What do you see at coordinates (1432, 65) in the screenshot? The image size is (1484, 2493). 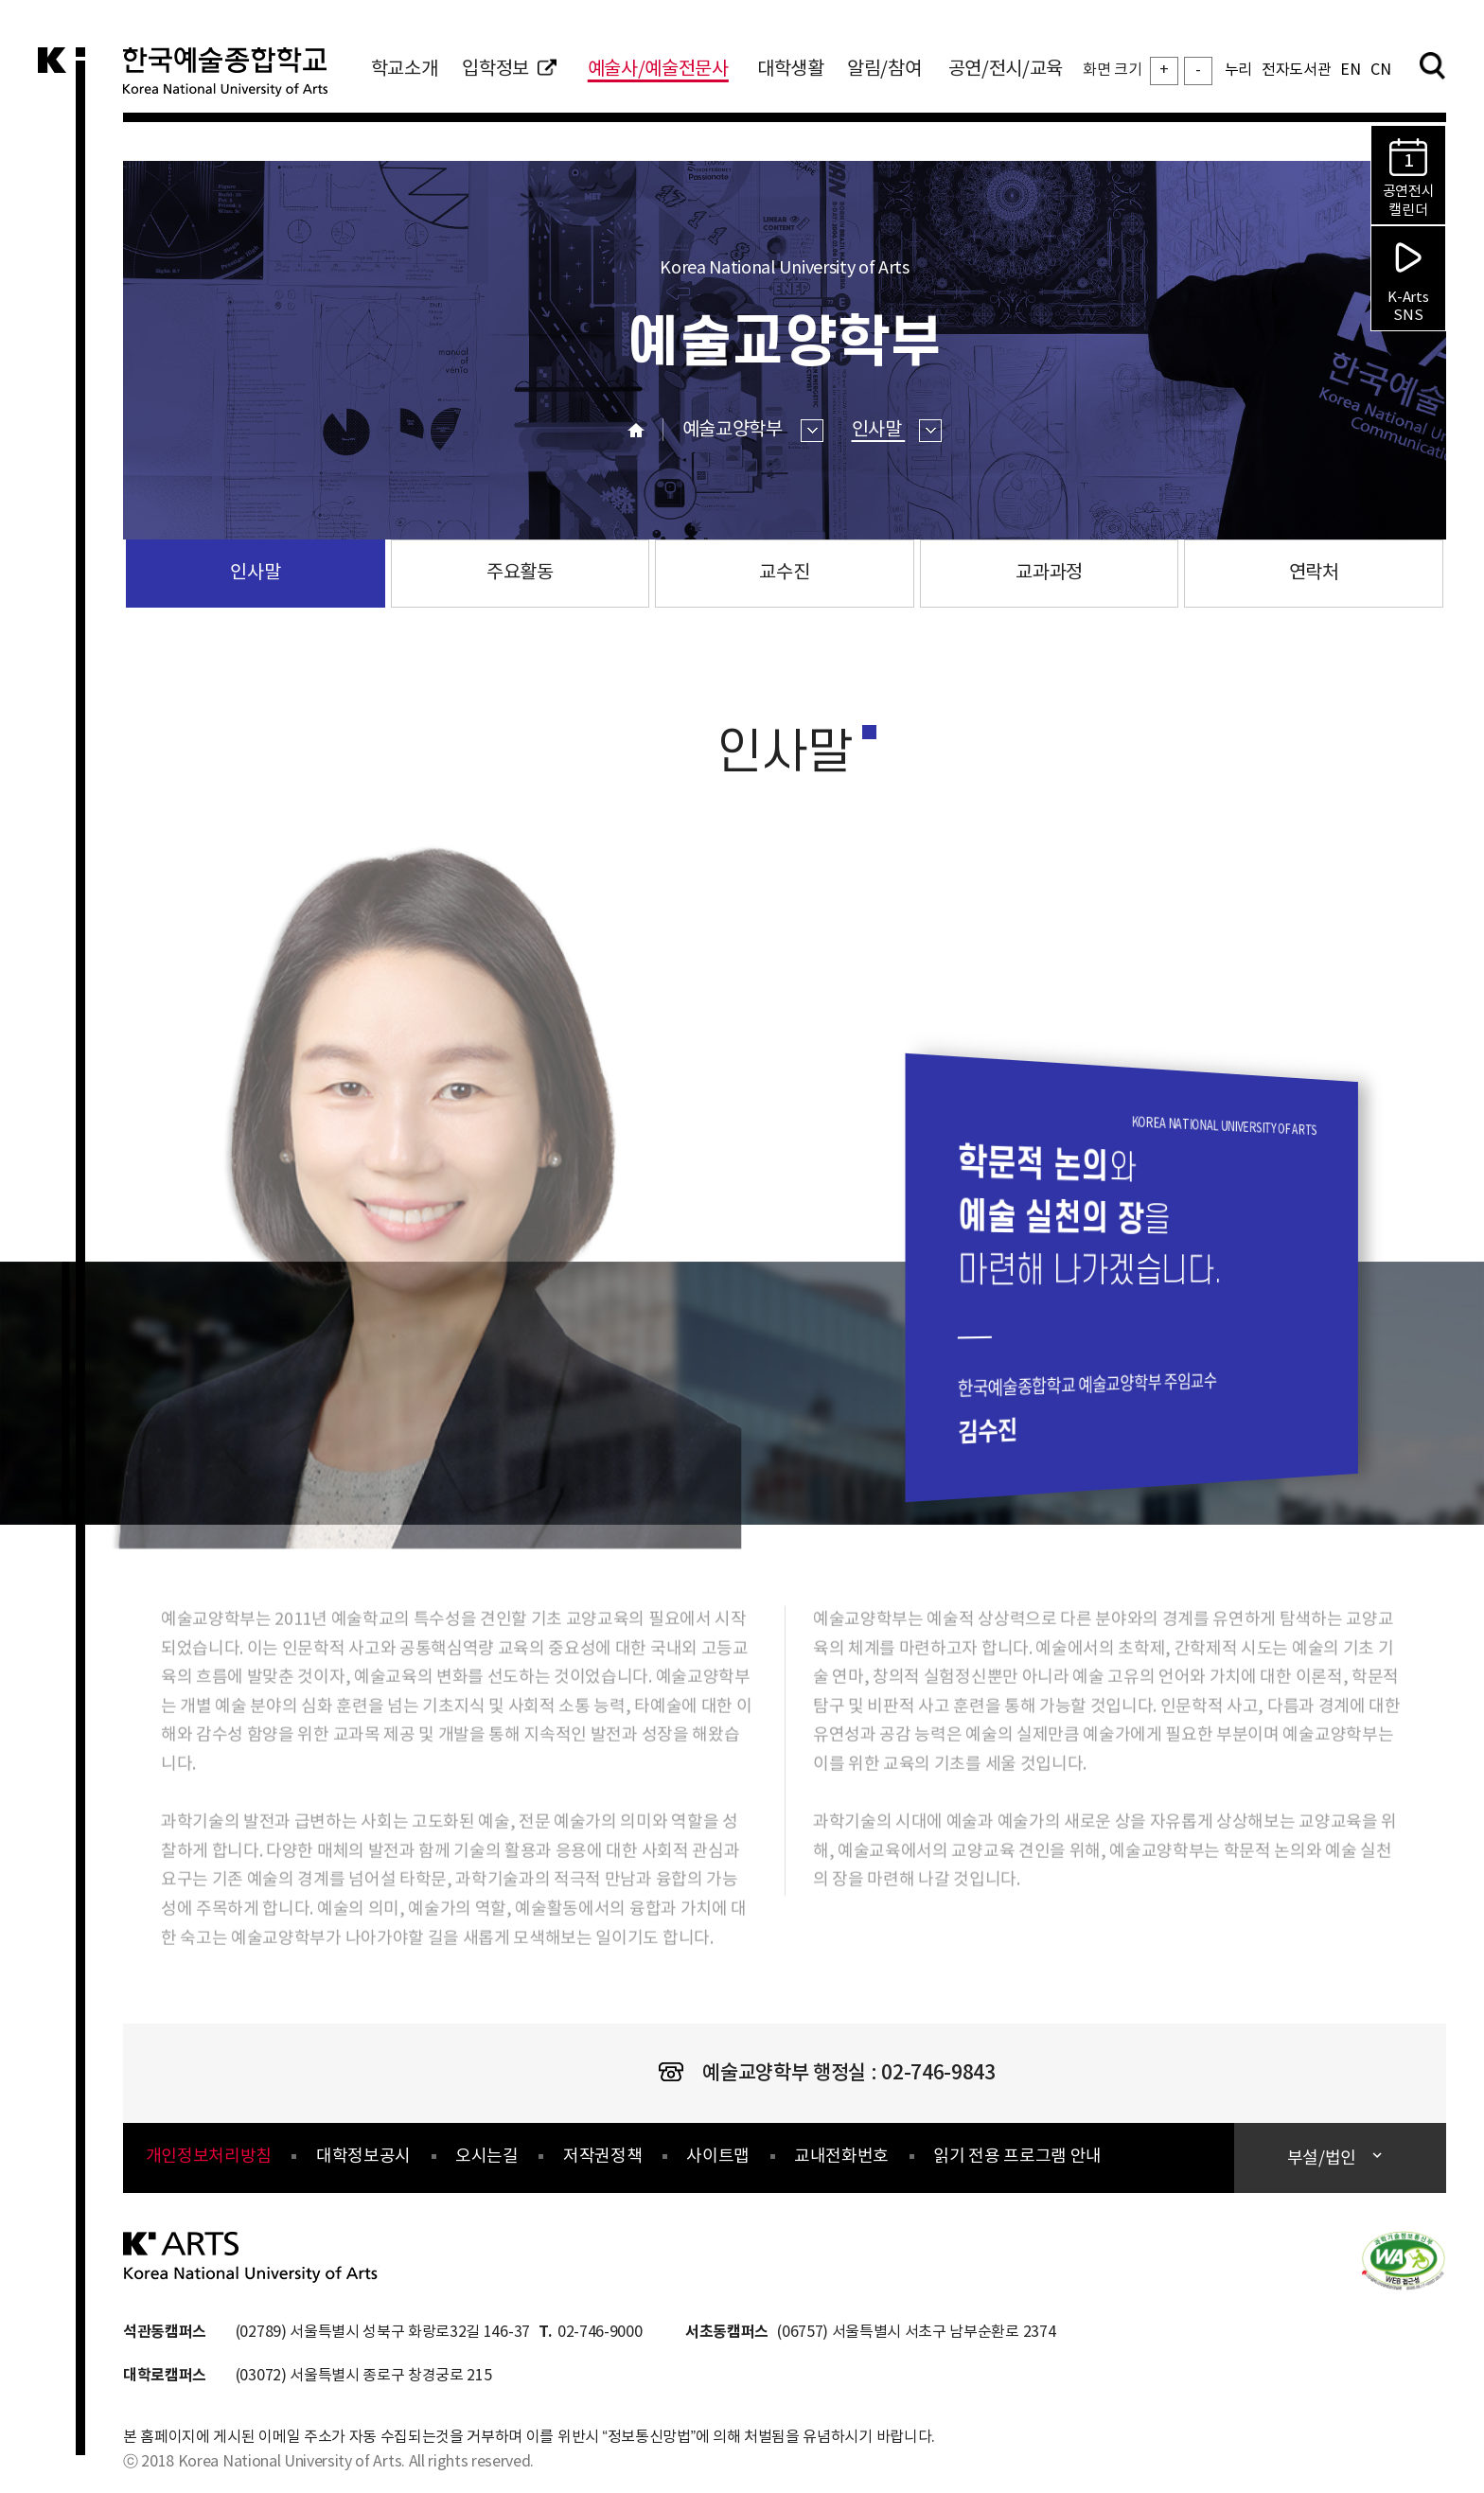 I see `검색` at bounding box center [1432, 65].